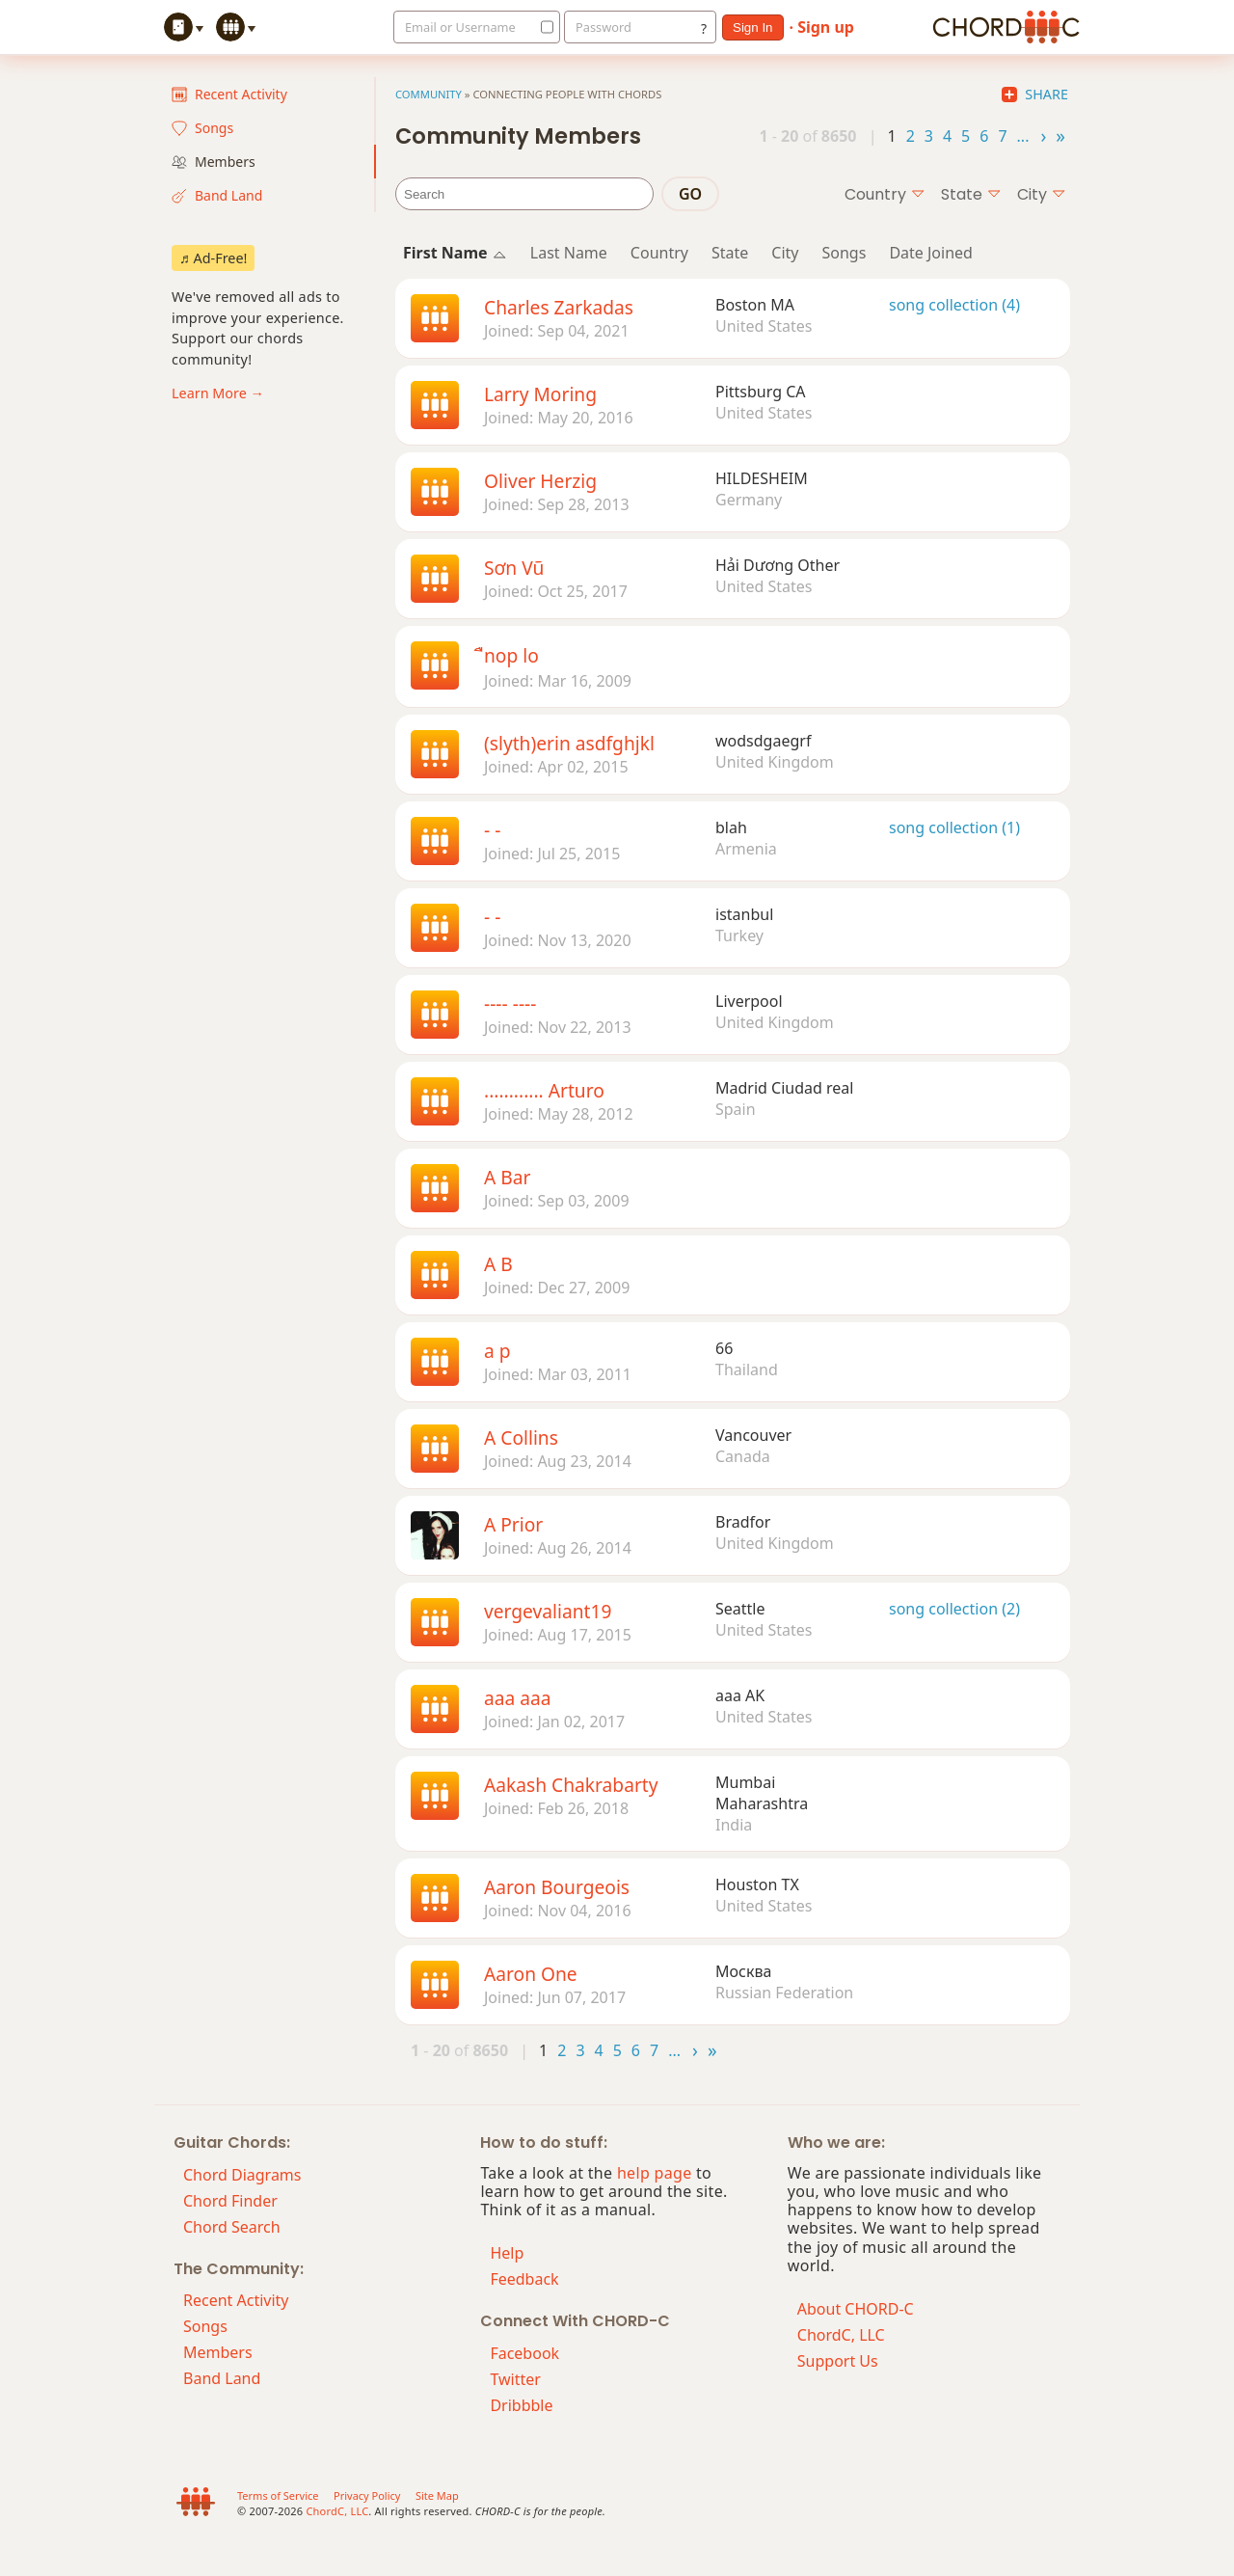 This screenshot has width=1234, height=2576. I want to click on - -, so click(492, 830).